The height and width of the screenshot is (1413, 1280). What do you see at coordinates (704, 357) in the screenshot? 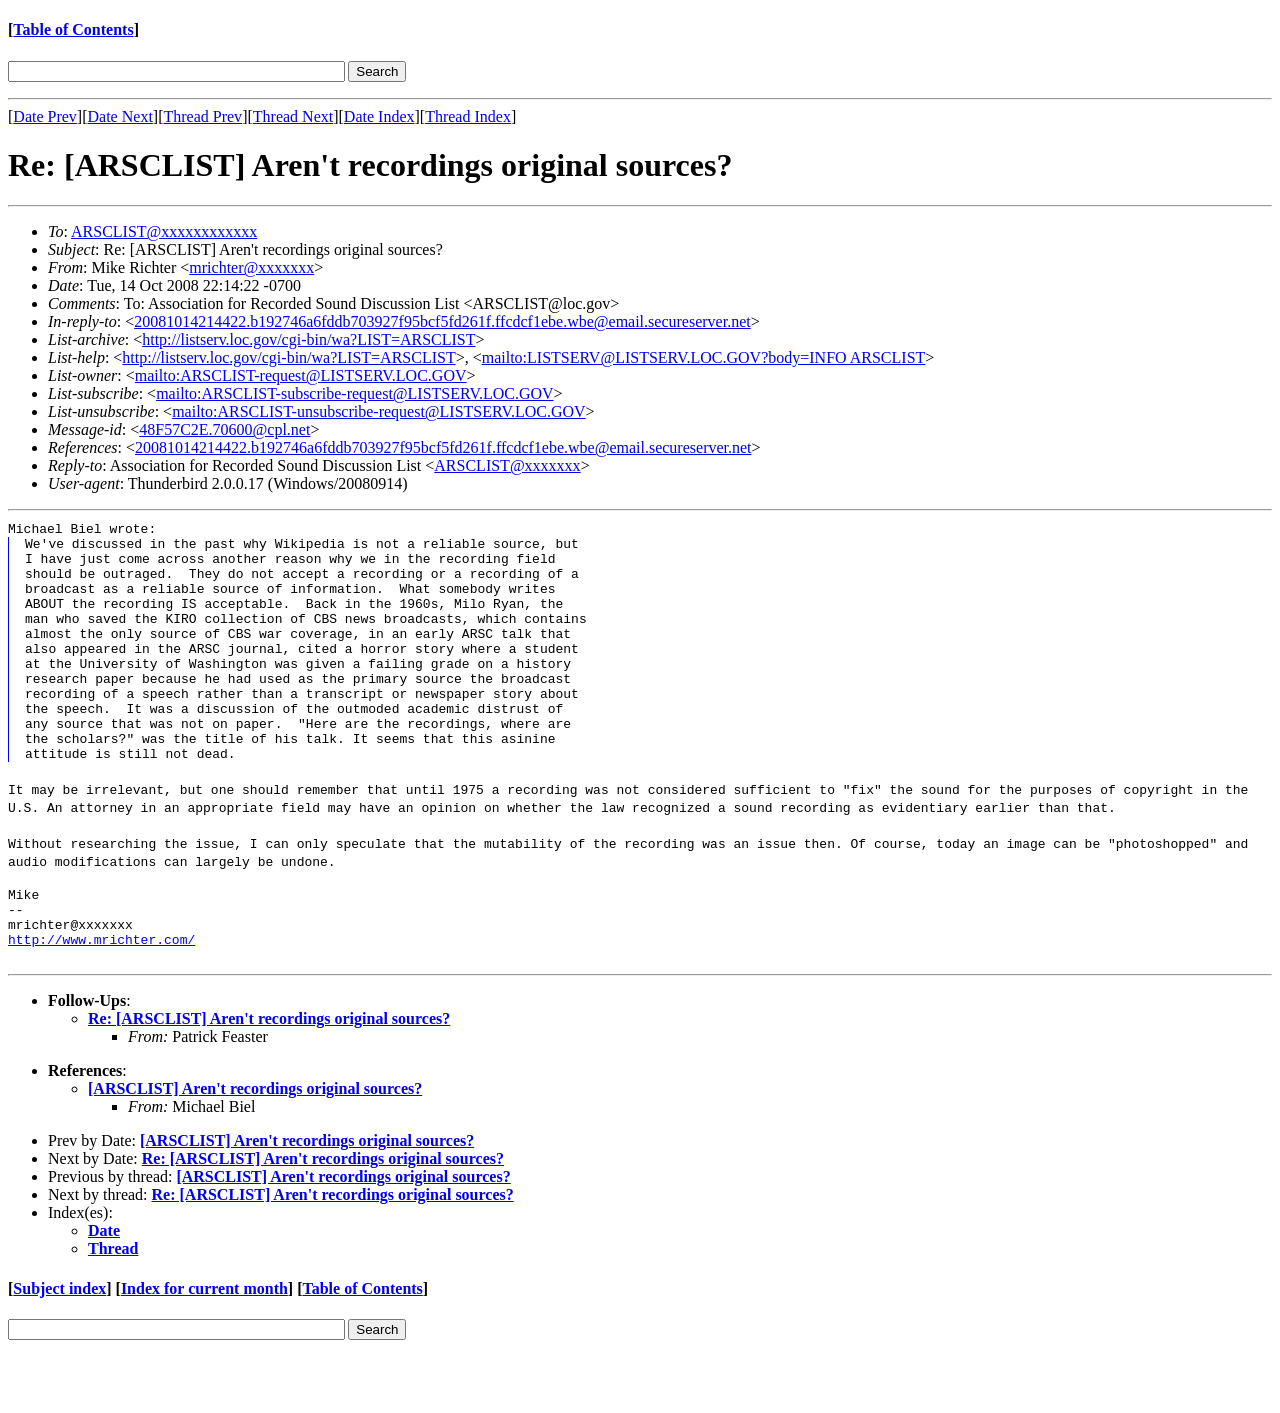
I see `mailto:LISTSERV@LISTSERV.LOC.GOV?body=INFO ARSCLIST` at bounding box center [704, 357].